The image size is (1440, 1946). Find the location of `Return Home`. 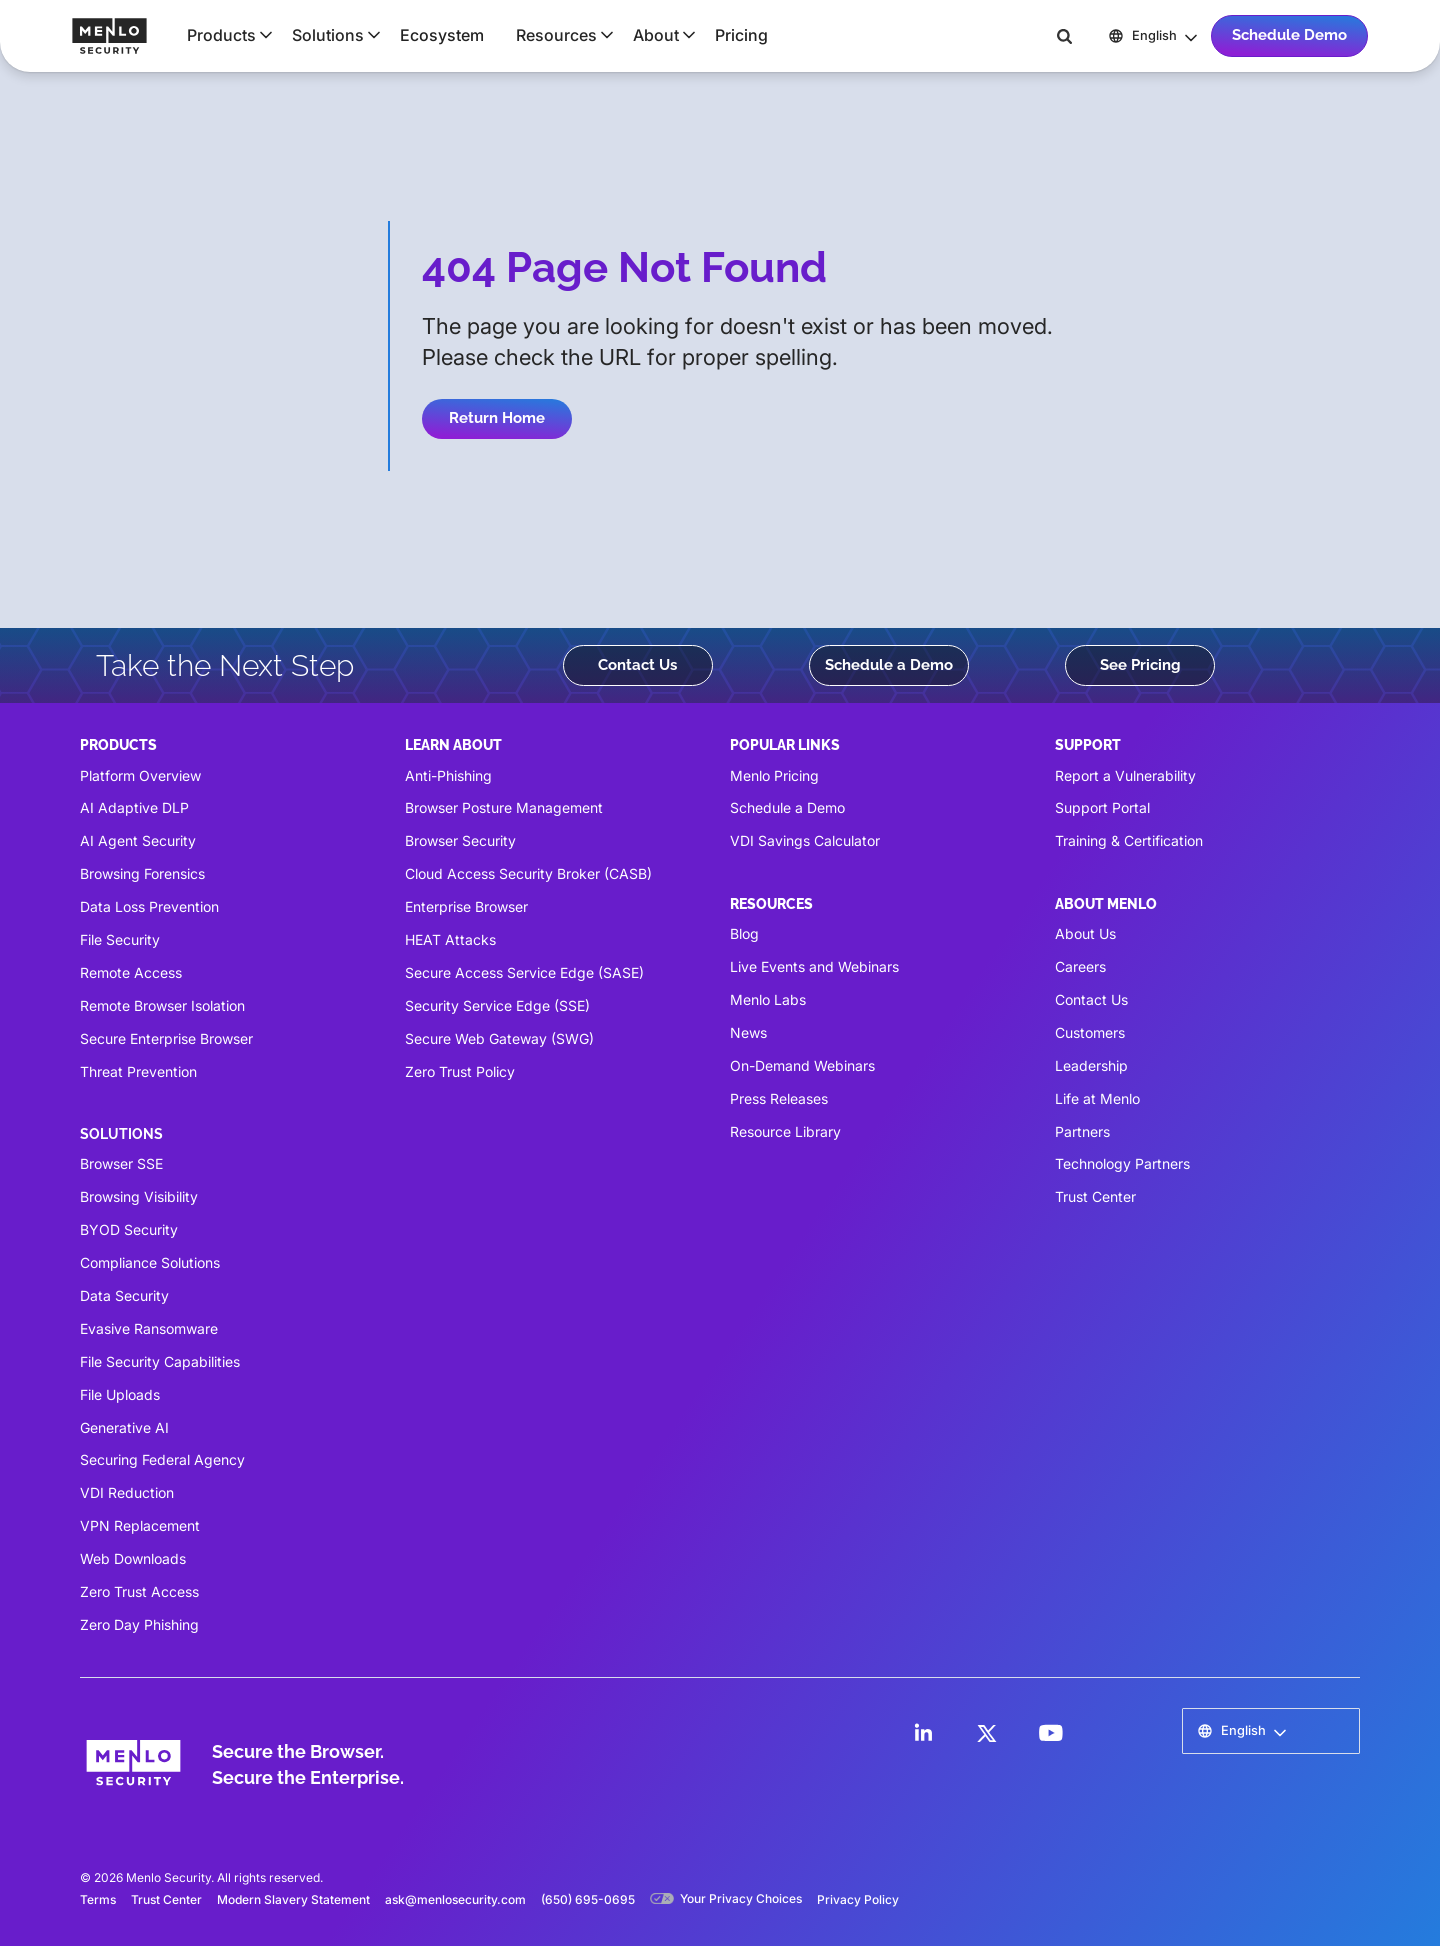

Return Home is located at coordinates (497, 418).